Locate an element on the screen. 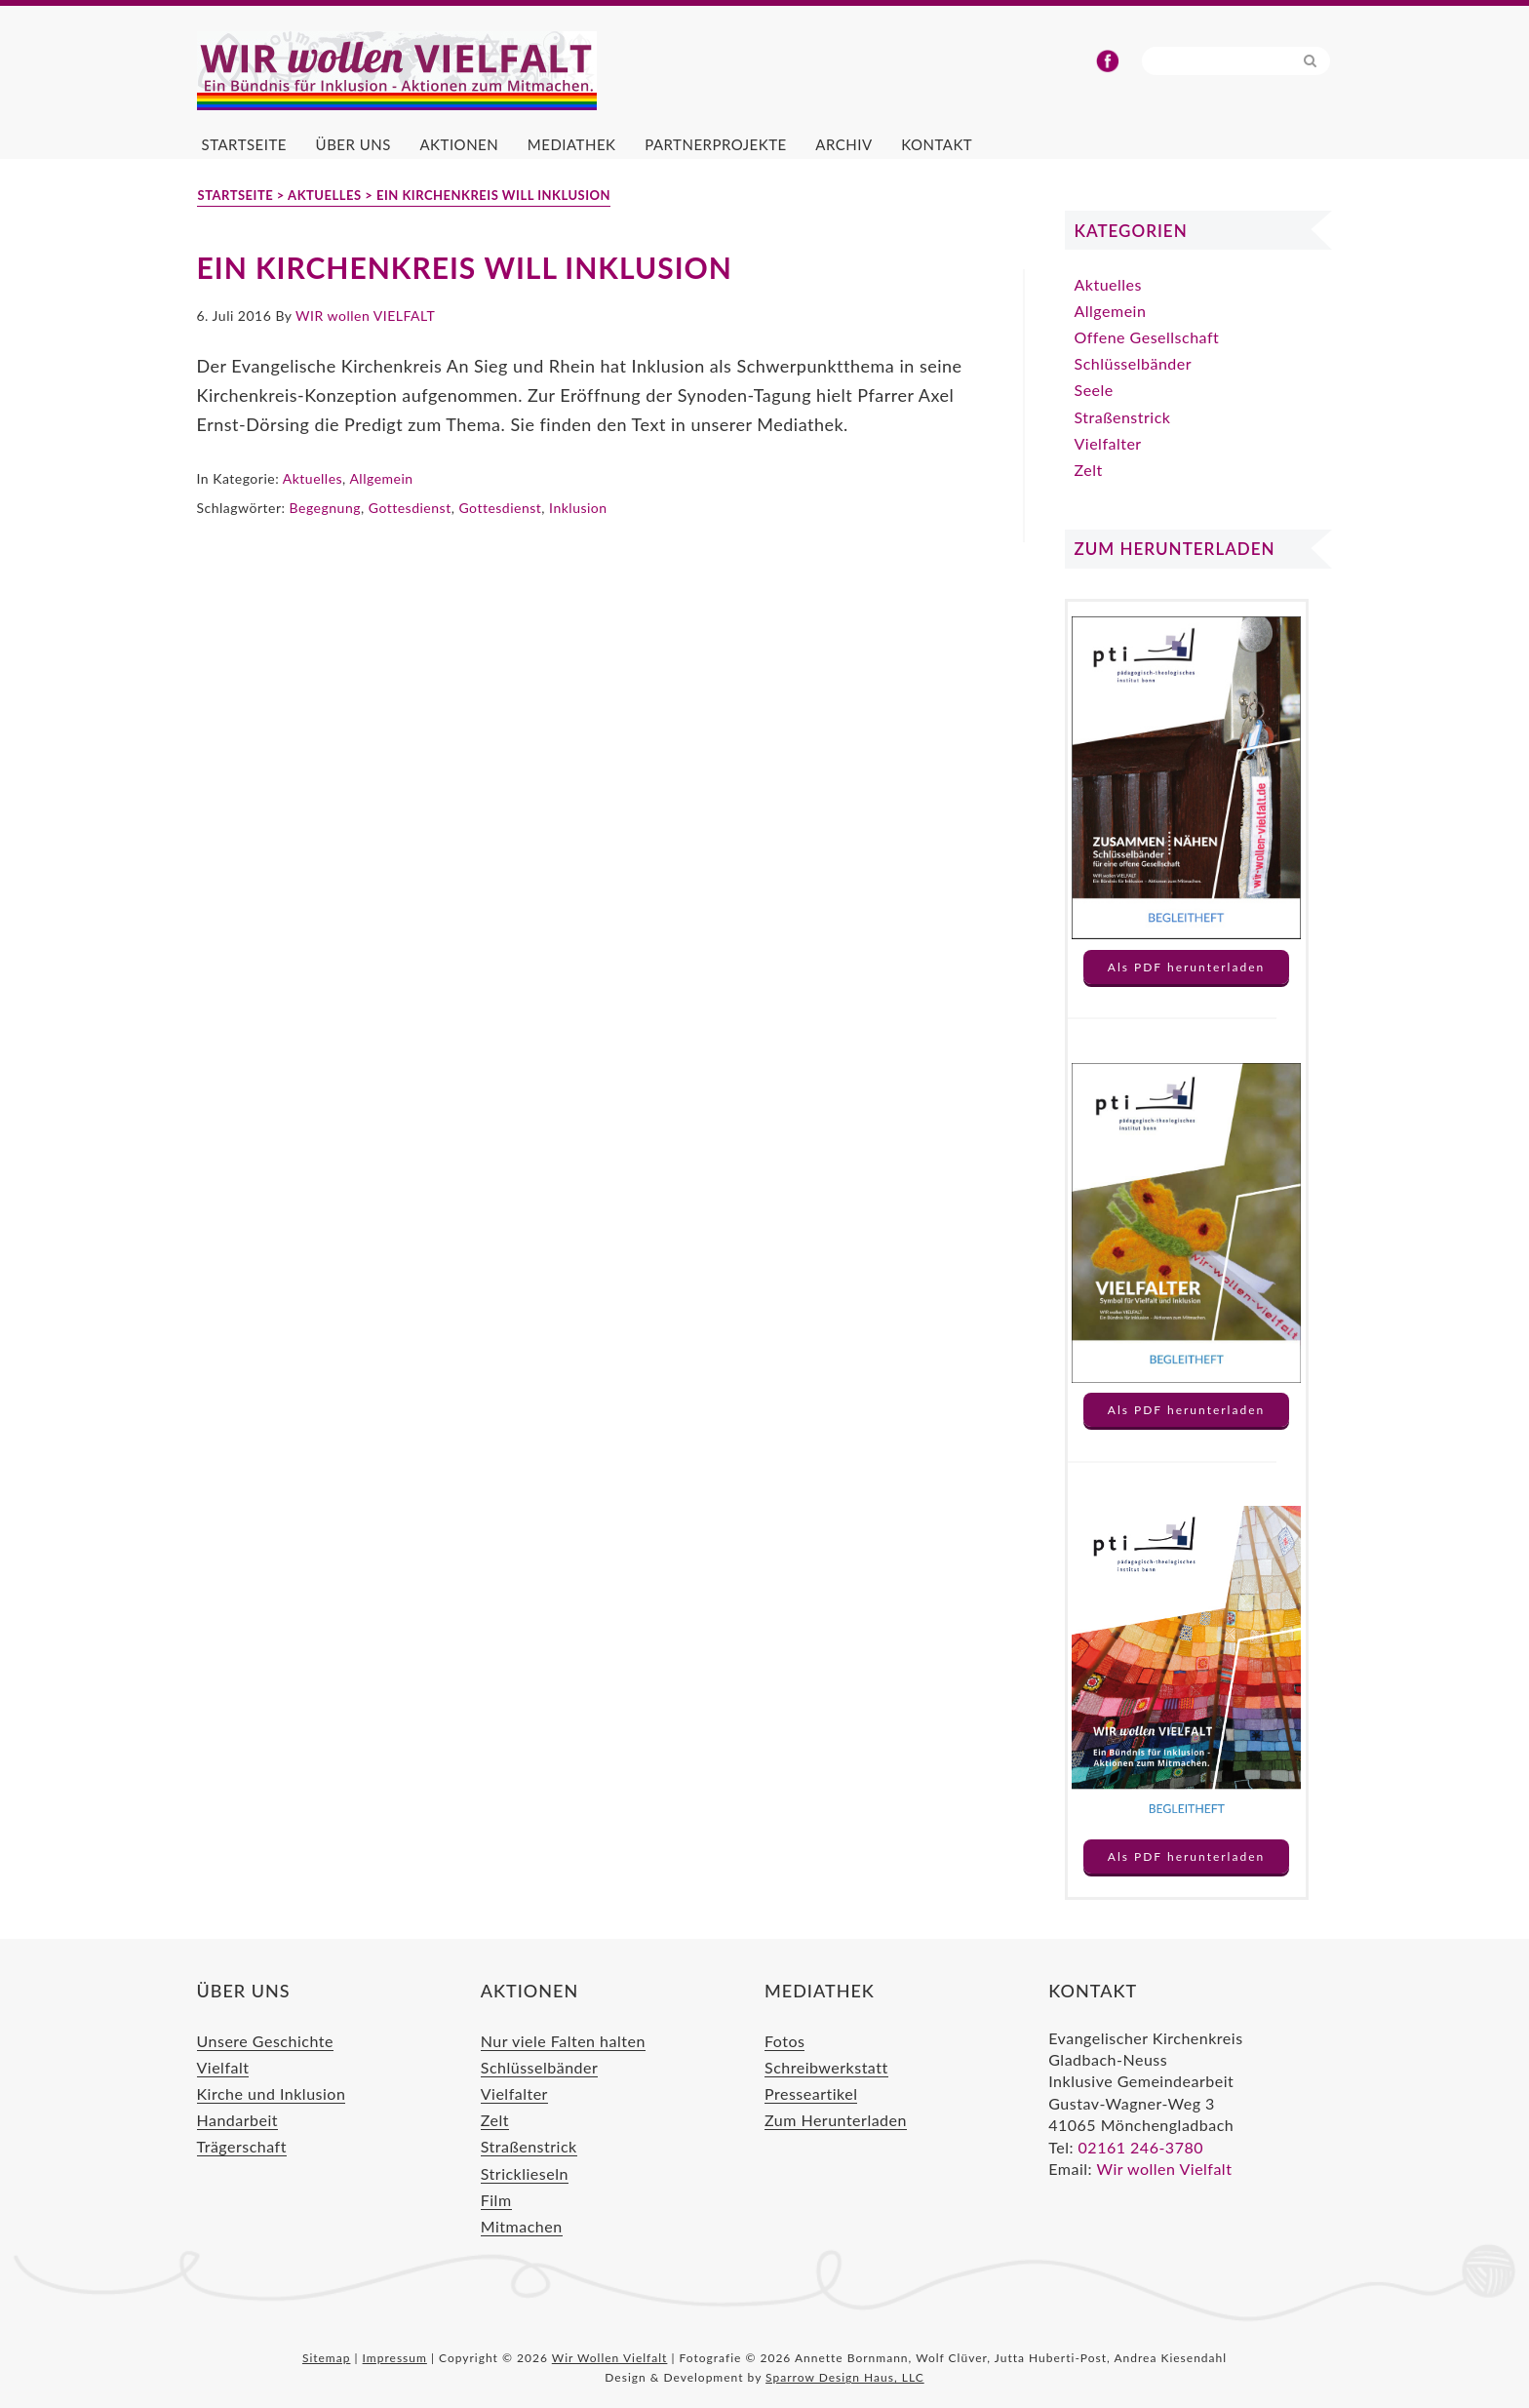 The image size is (1529, 2408). Presseartikel is located at coordinates (810, 2093).